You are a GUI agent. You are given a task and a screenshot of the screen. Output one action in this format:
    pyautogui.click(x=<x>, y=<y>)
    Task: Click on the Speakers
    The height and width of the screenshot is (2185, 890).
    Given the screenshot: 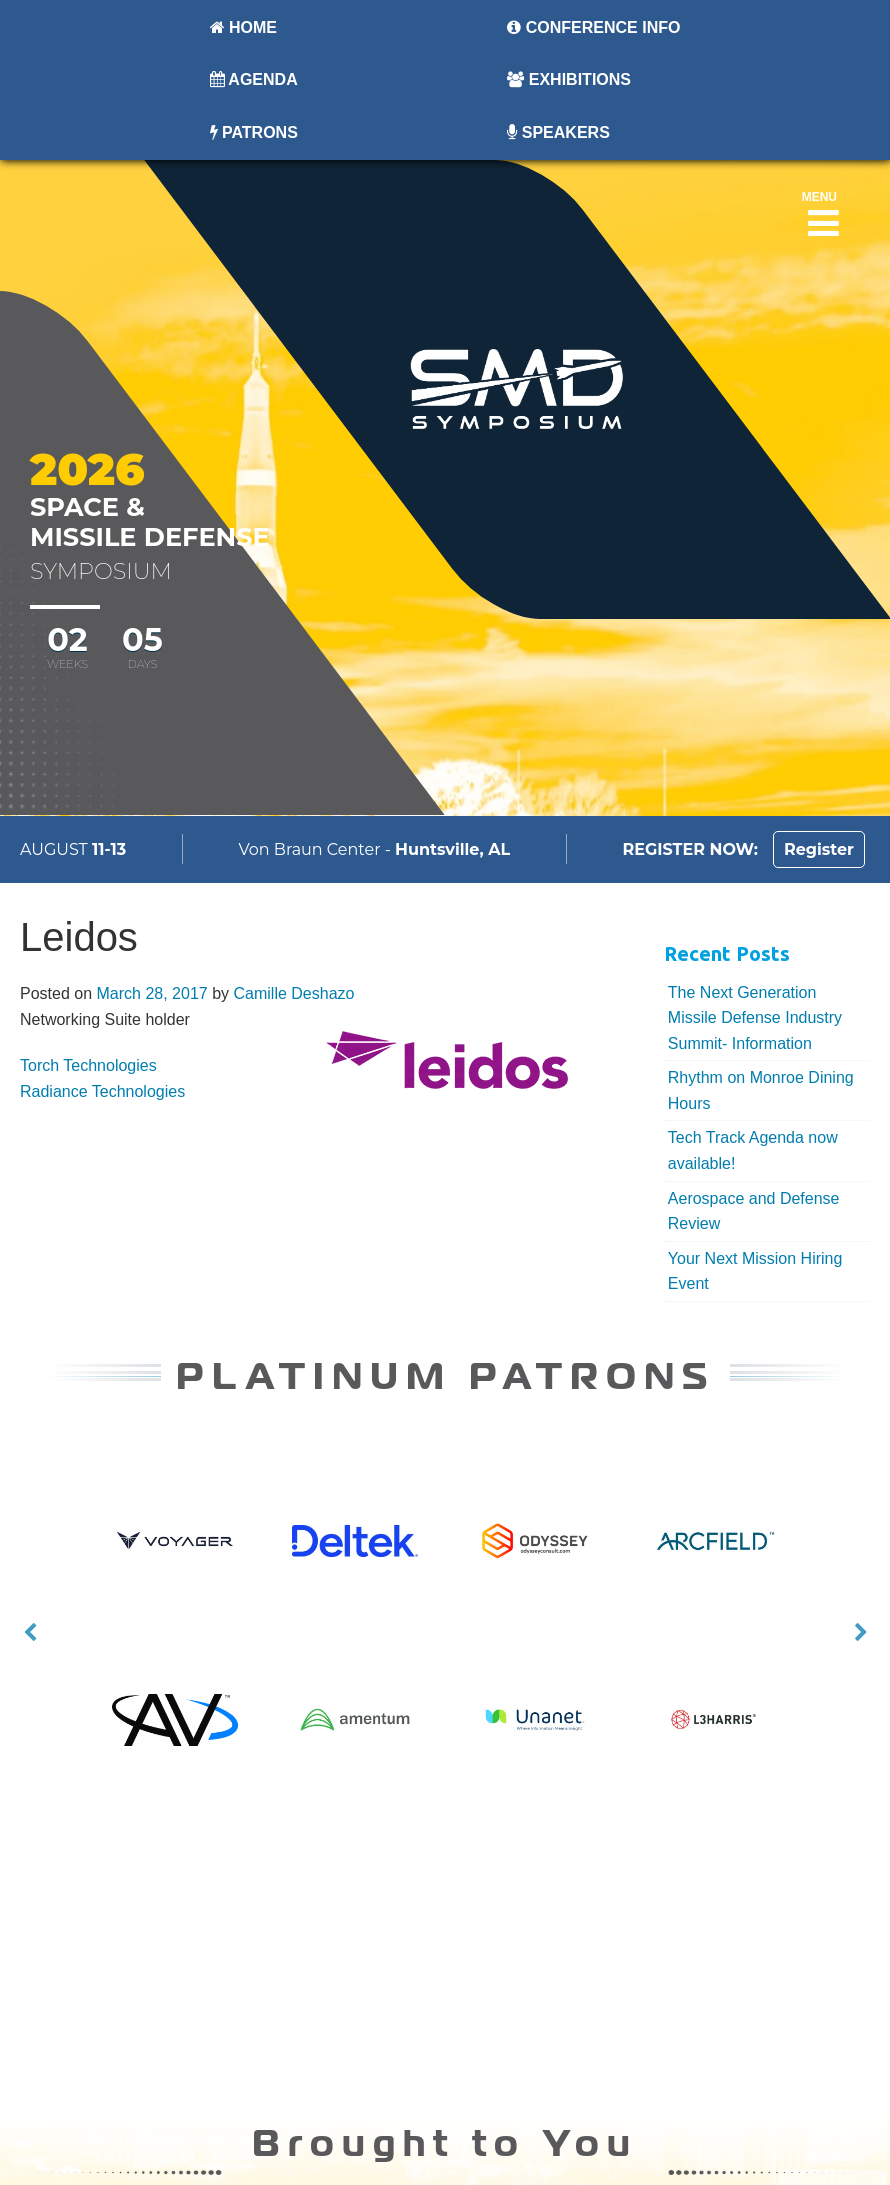 What is the action you would take?
    pyautogui.click(x=558, y=132)
    